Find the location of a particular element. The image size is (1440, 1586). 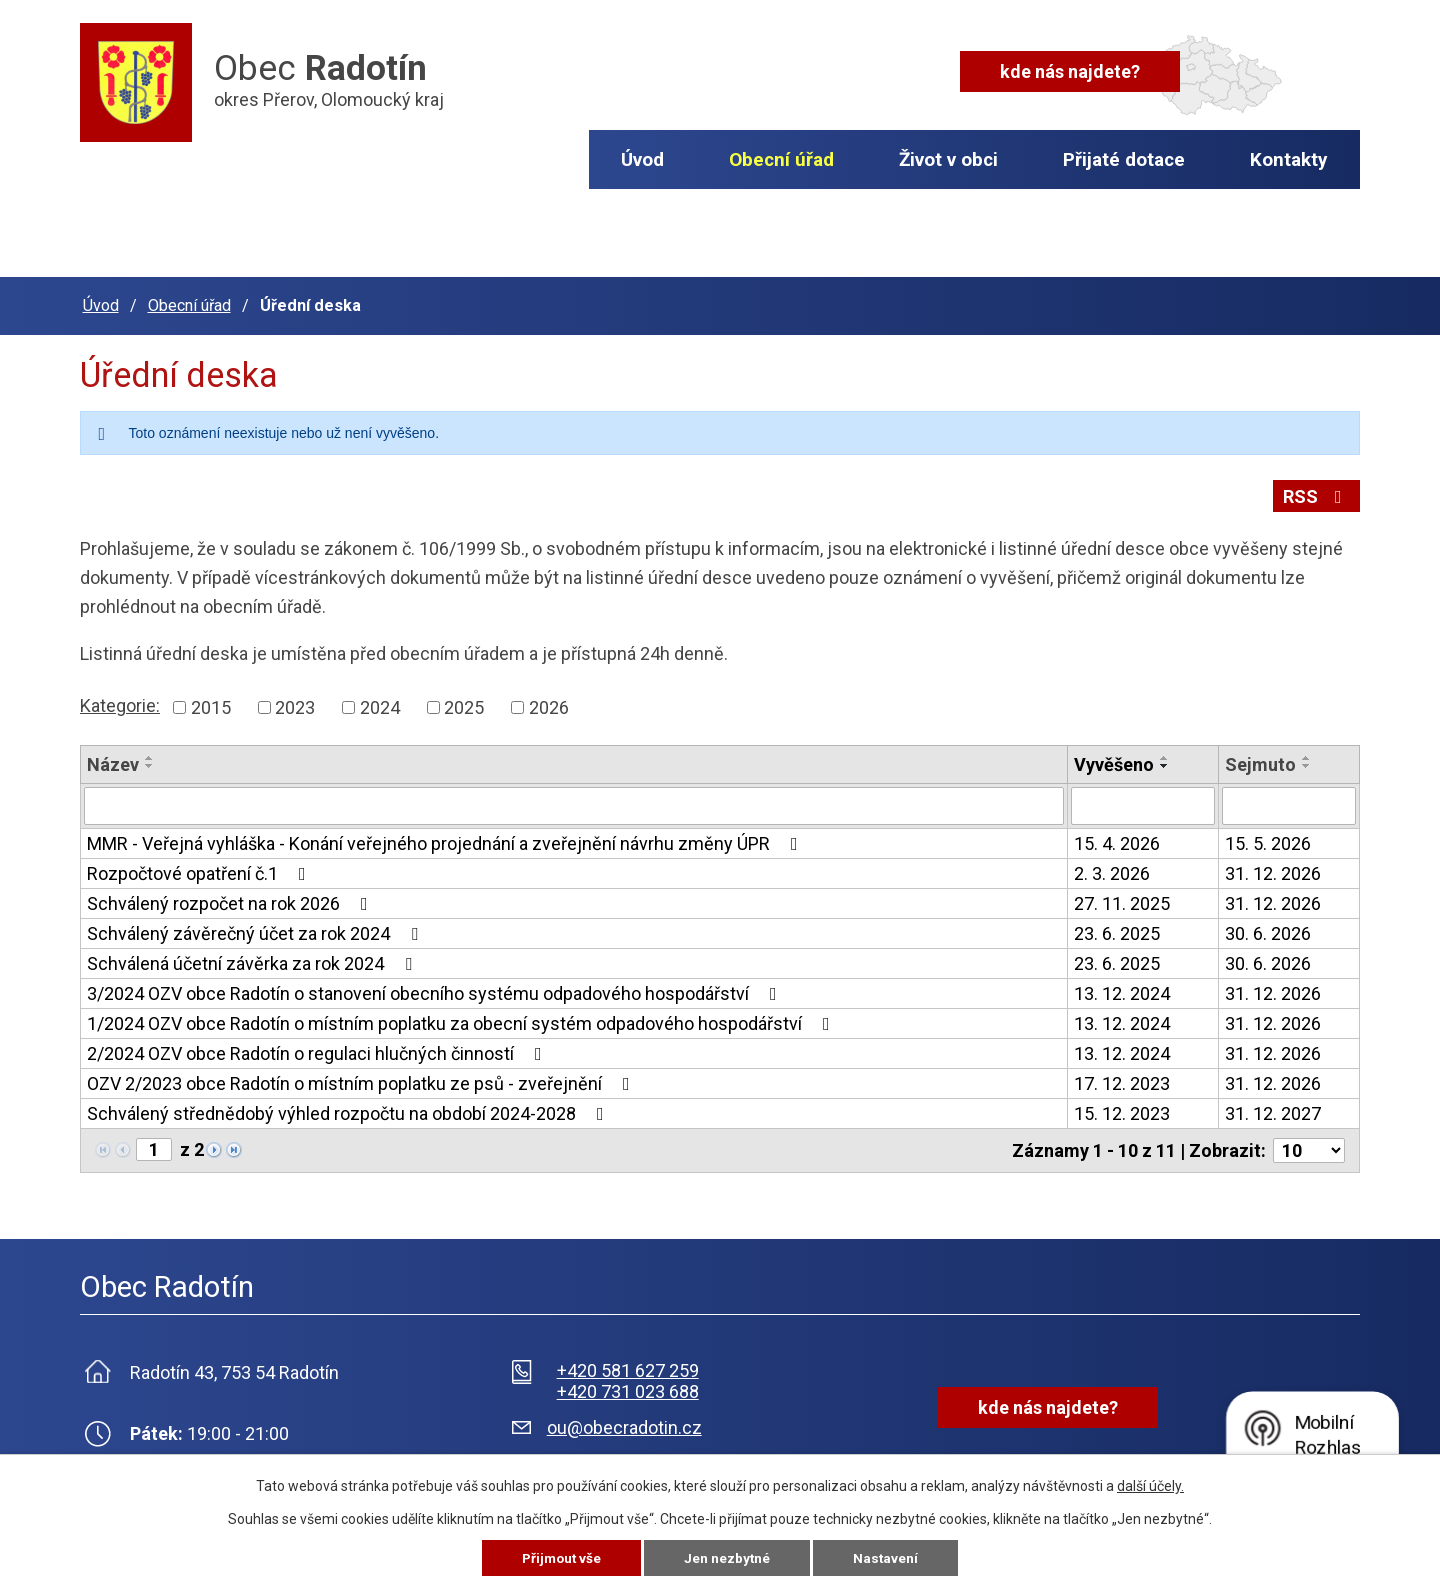

další účely. is located at coordinates (1150, 1486).